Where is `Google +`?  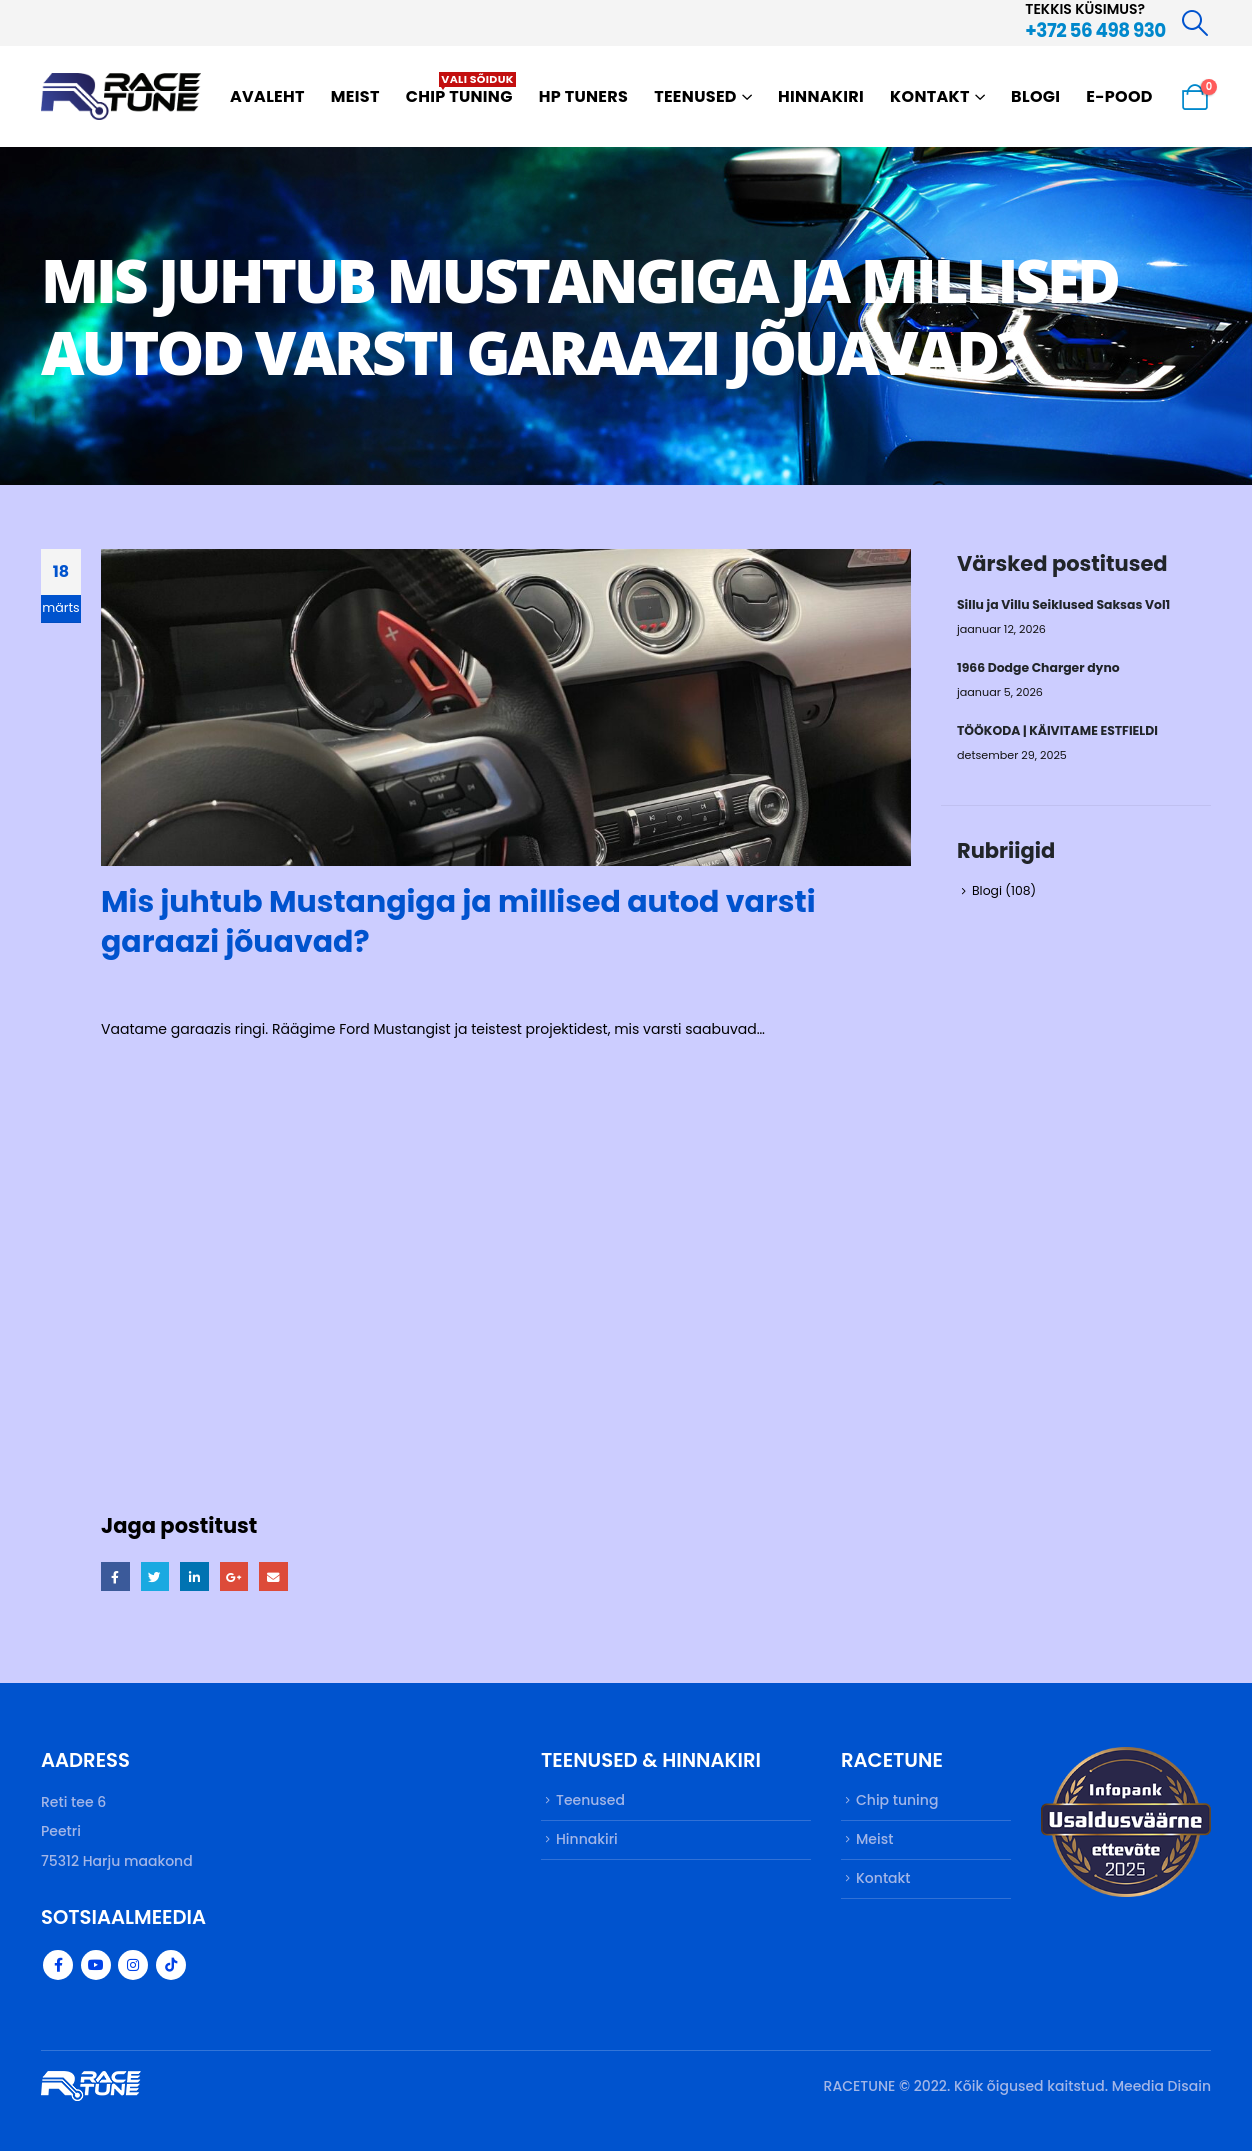 Google + is located at coordinates (236, 1576).